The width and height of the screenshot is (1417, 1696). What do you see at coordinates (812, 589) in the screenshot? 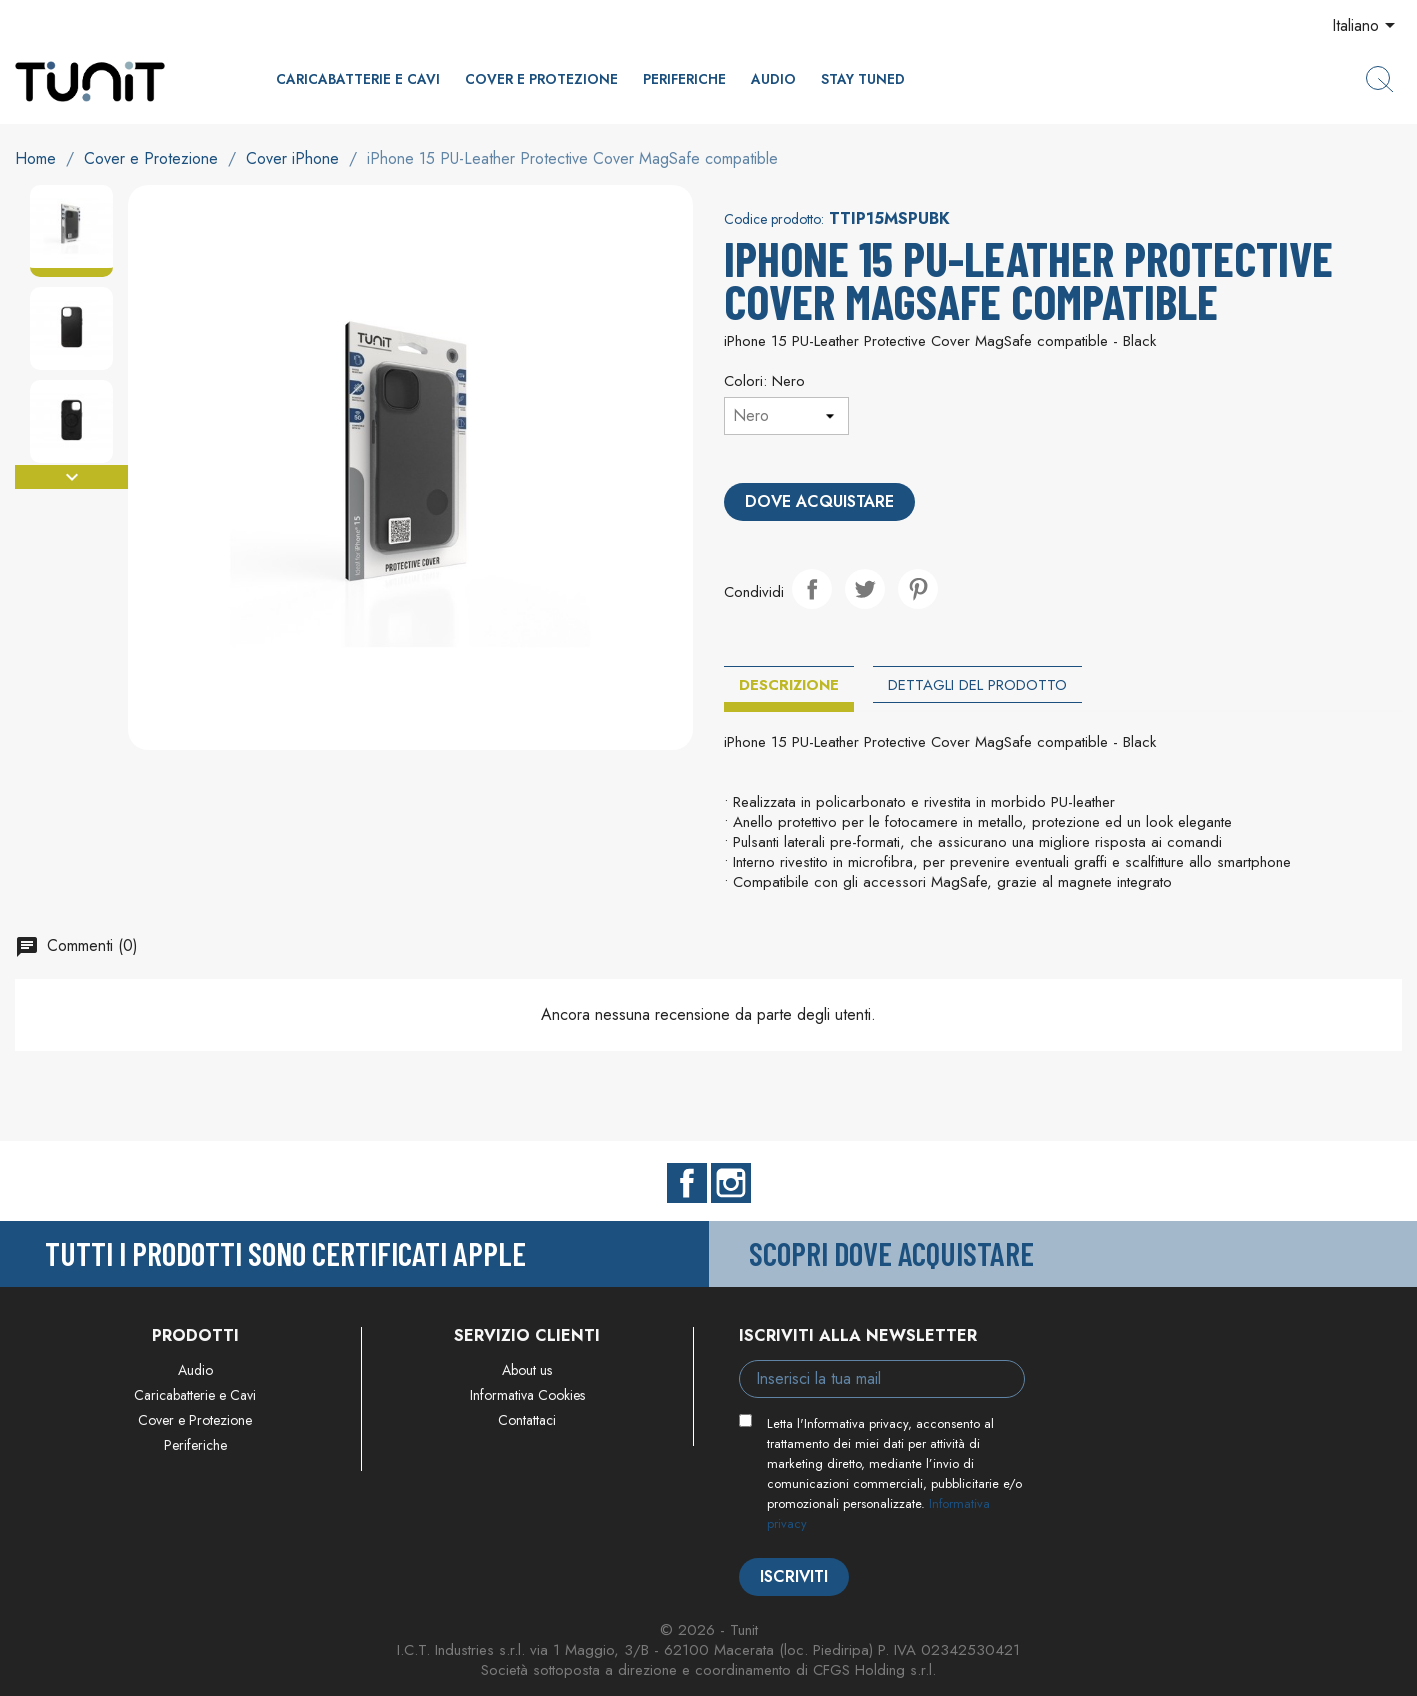
I see `Condividi` at bounding box center [812, 589].